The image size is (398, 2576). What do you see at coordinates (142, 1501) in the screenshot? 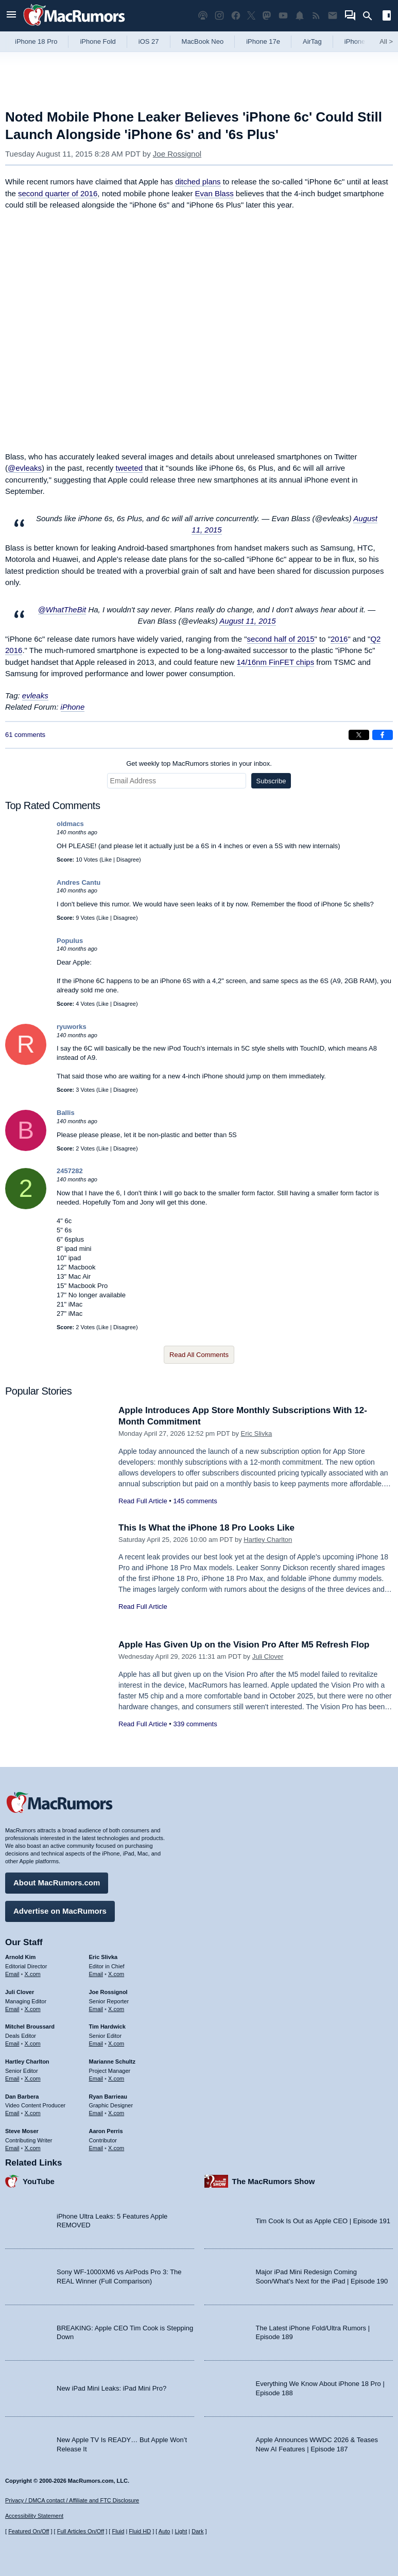
I see `Read Full Article` at bounding box center [142, 1501].